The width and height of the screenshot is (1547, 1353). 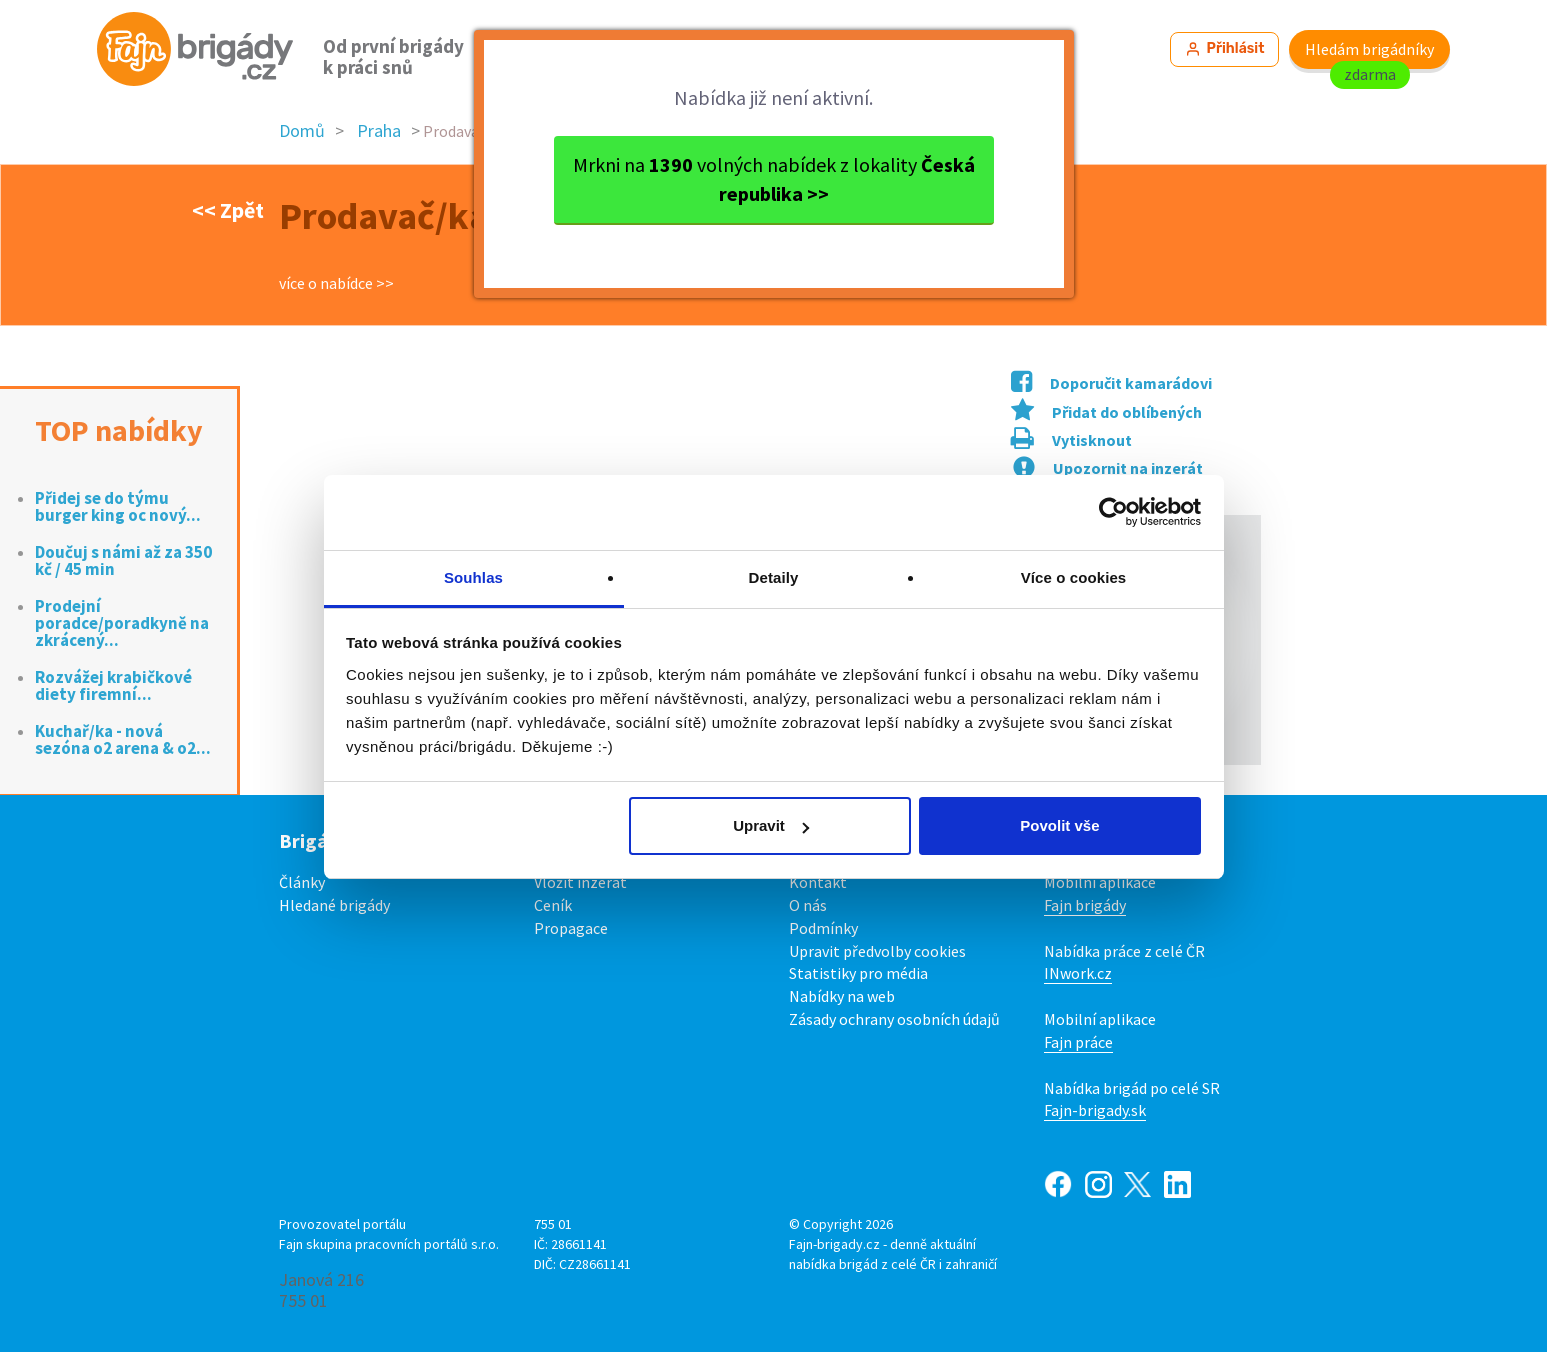 I want to click on Nabídky na web, so click(x=842, y=998).